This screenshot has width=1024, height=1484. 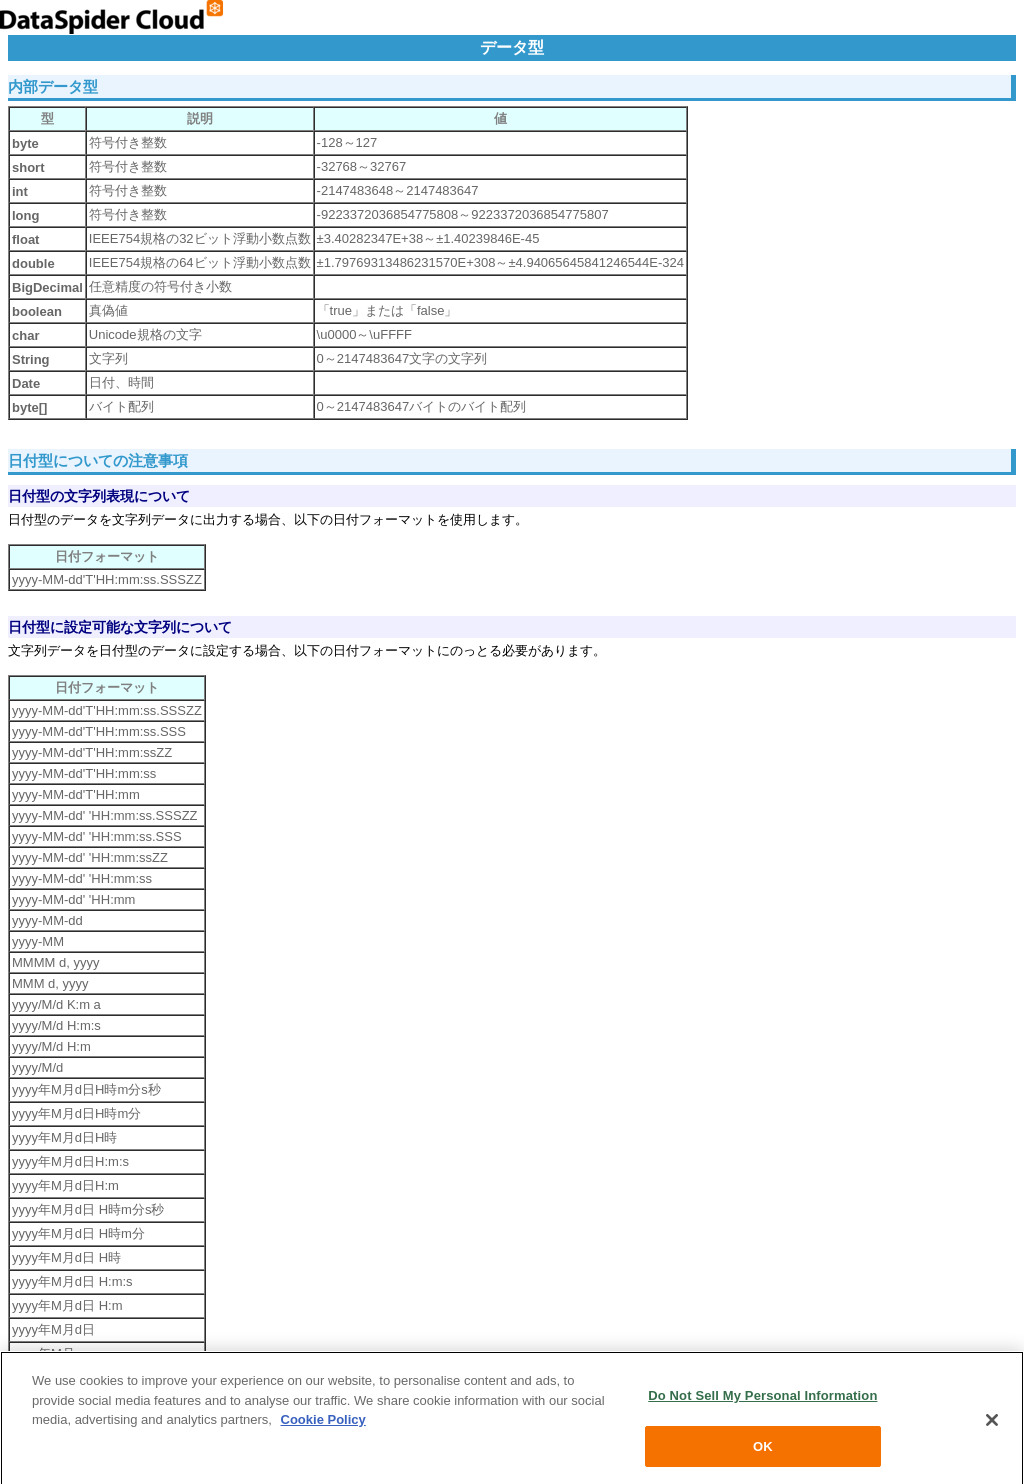 What do you see at coordinates (53, 86) in the screenshot?
I see `内部データ型` at bounding box center [53, 86].